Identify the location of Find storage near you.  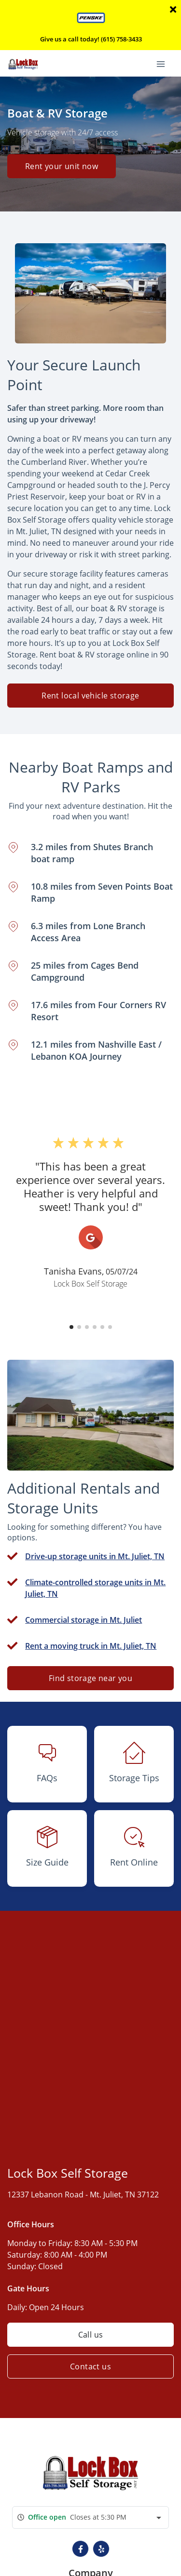
(90, 1678).